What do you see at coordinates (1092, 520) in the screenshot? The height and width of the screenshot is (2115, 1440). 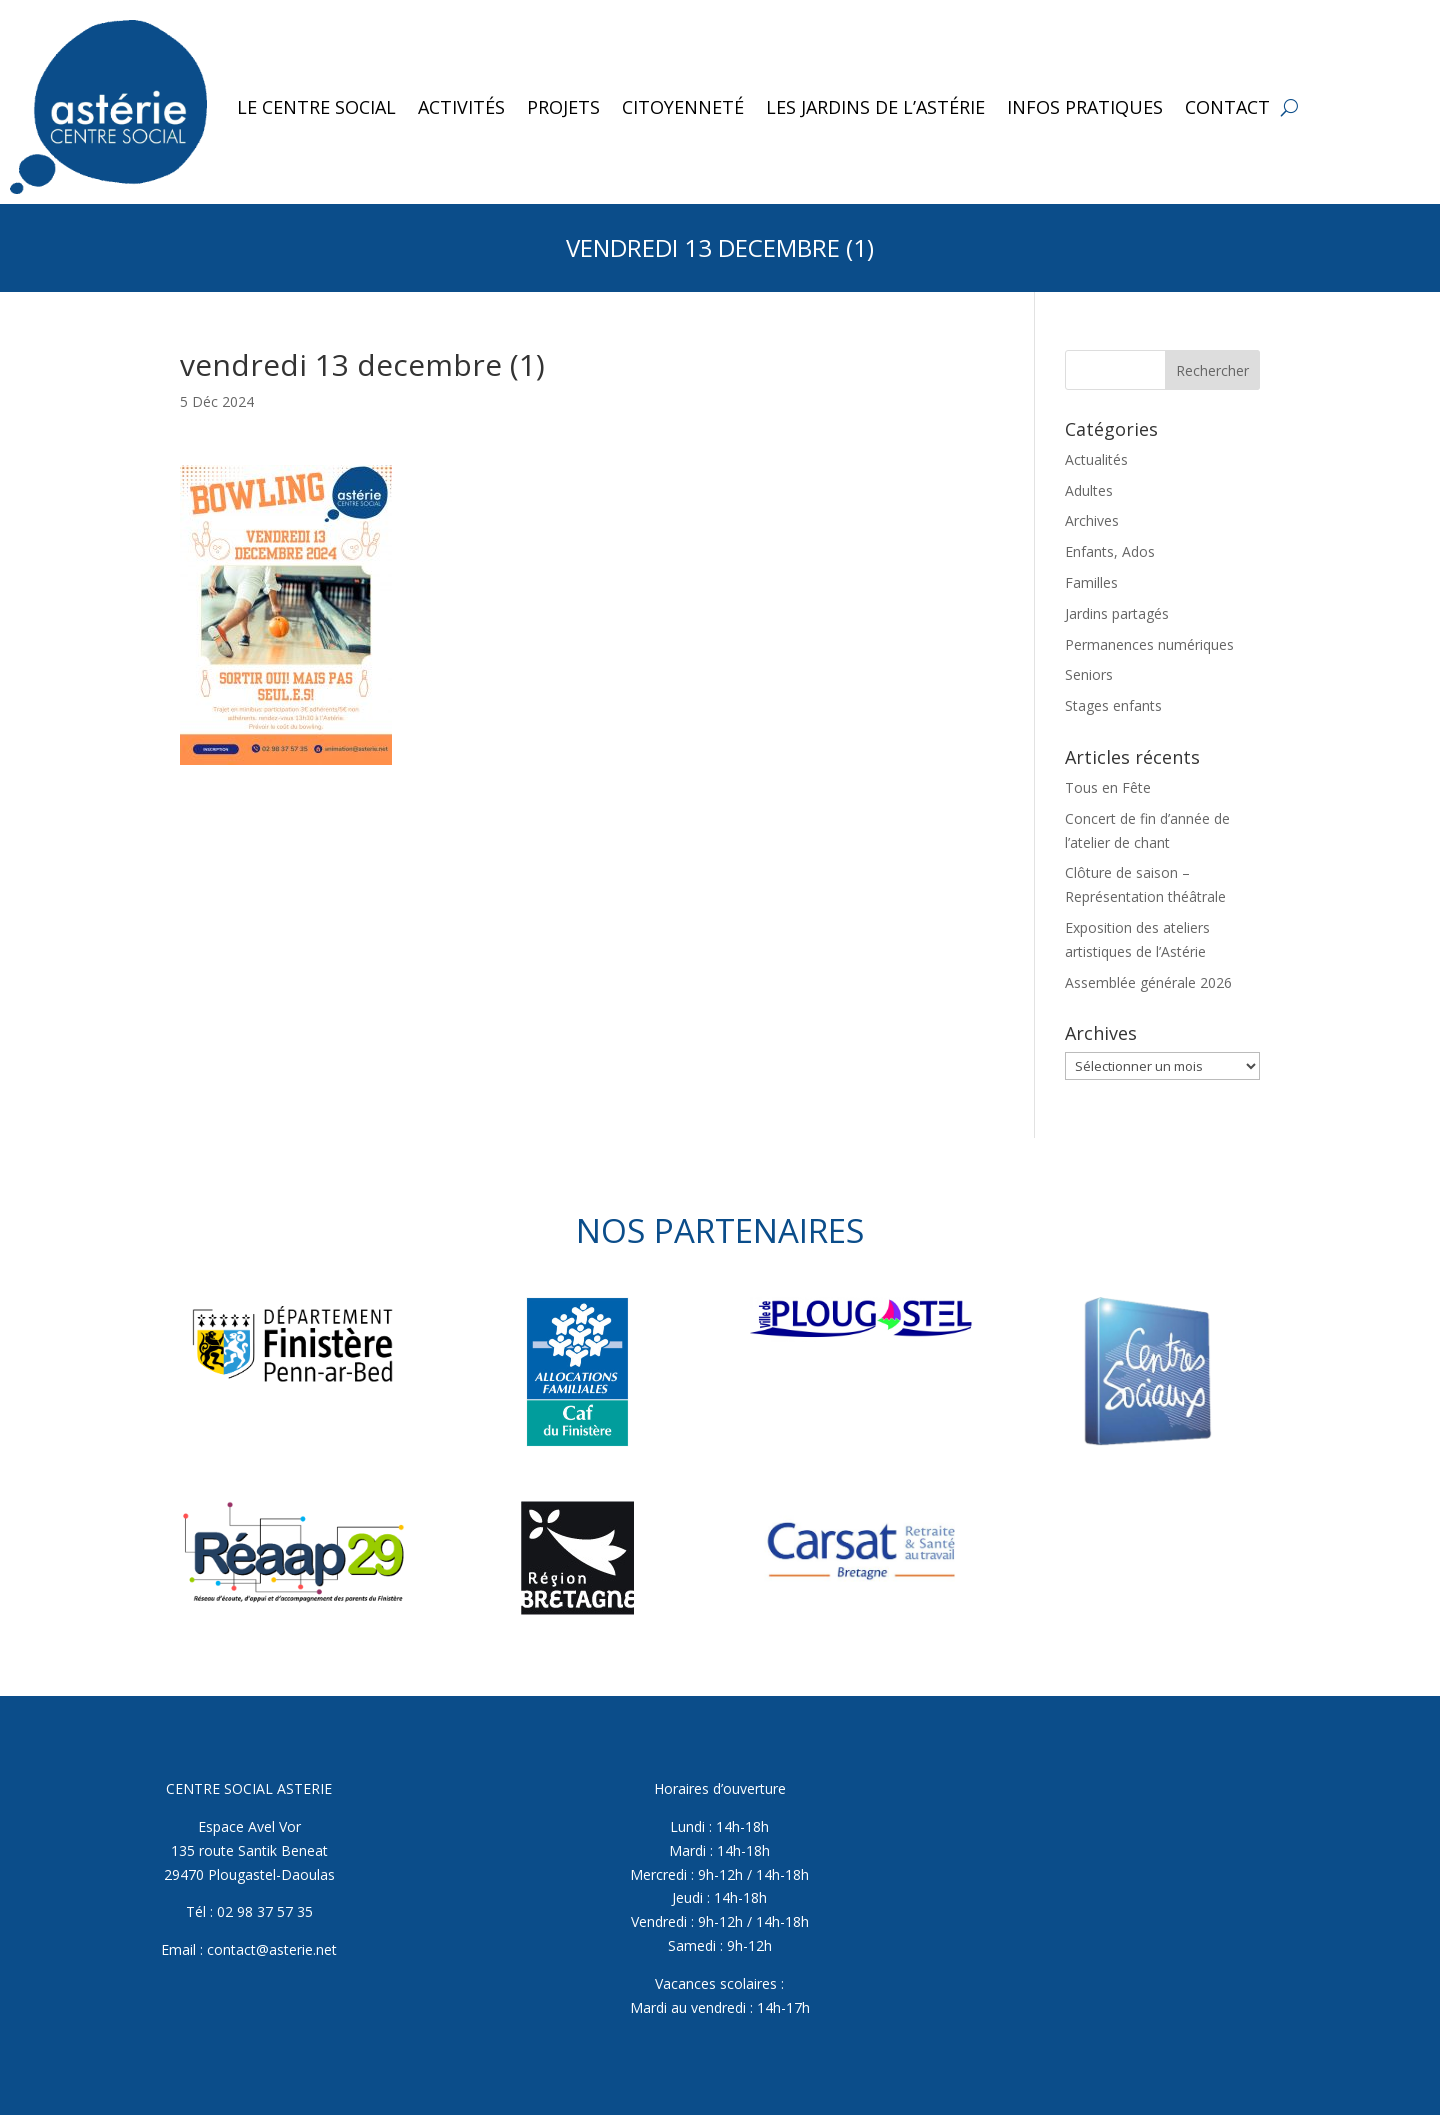 I see `Archives` at bounding box center [1092, 520].